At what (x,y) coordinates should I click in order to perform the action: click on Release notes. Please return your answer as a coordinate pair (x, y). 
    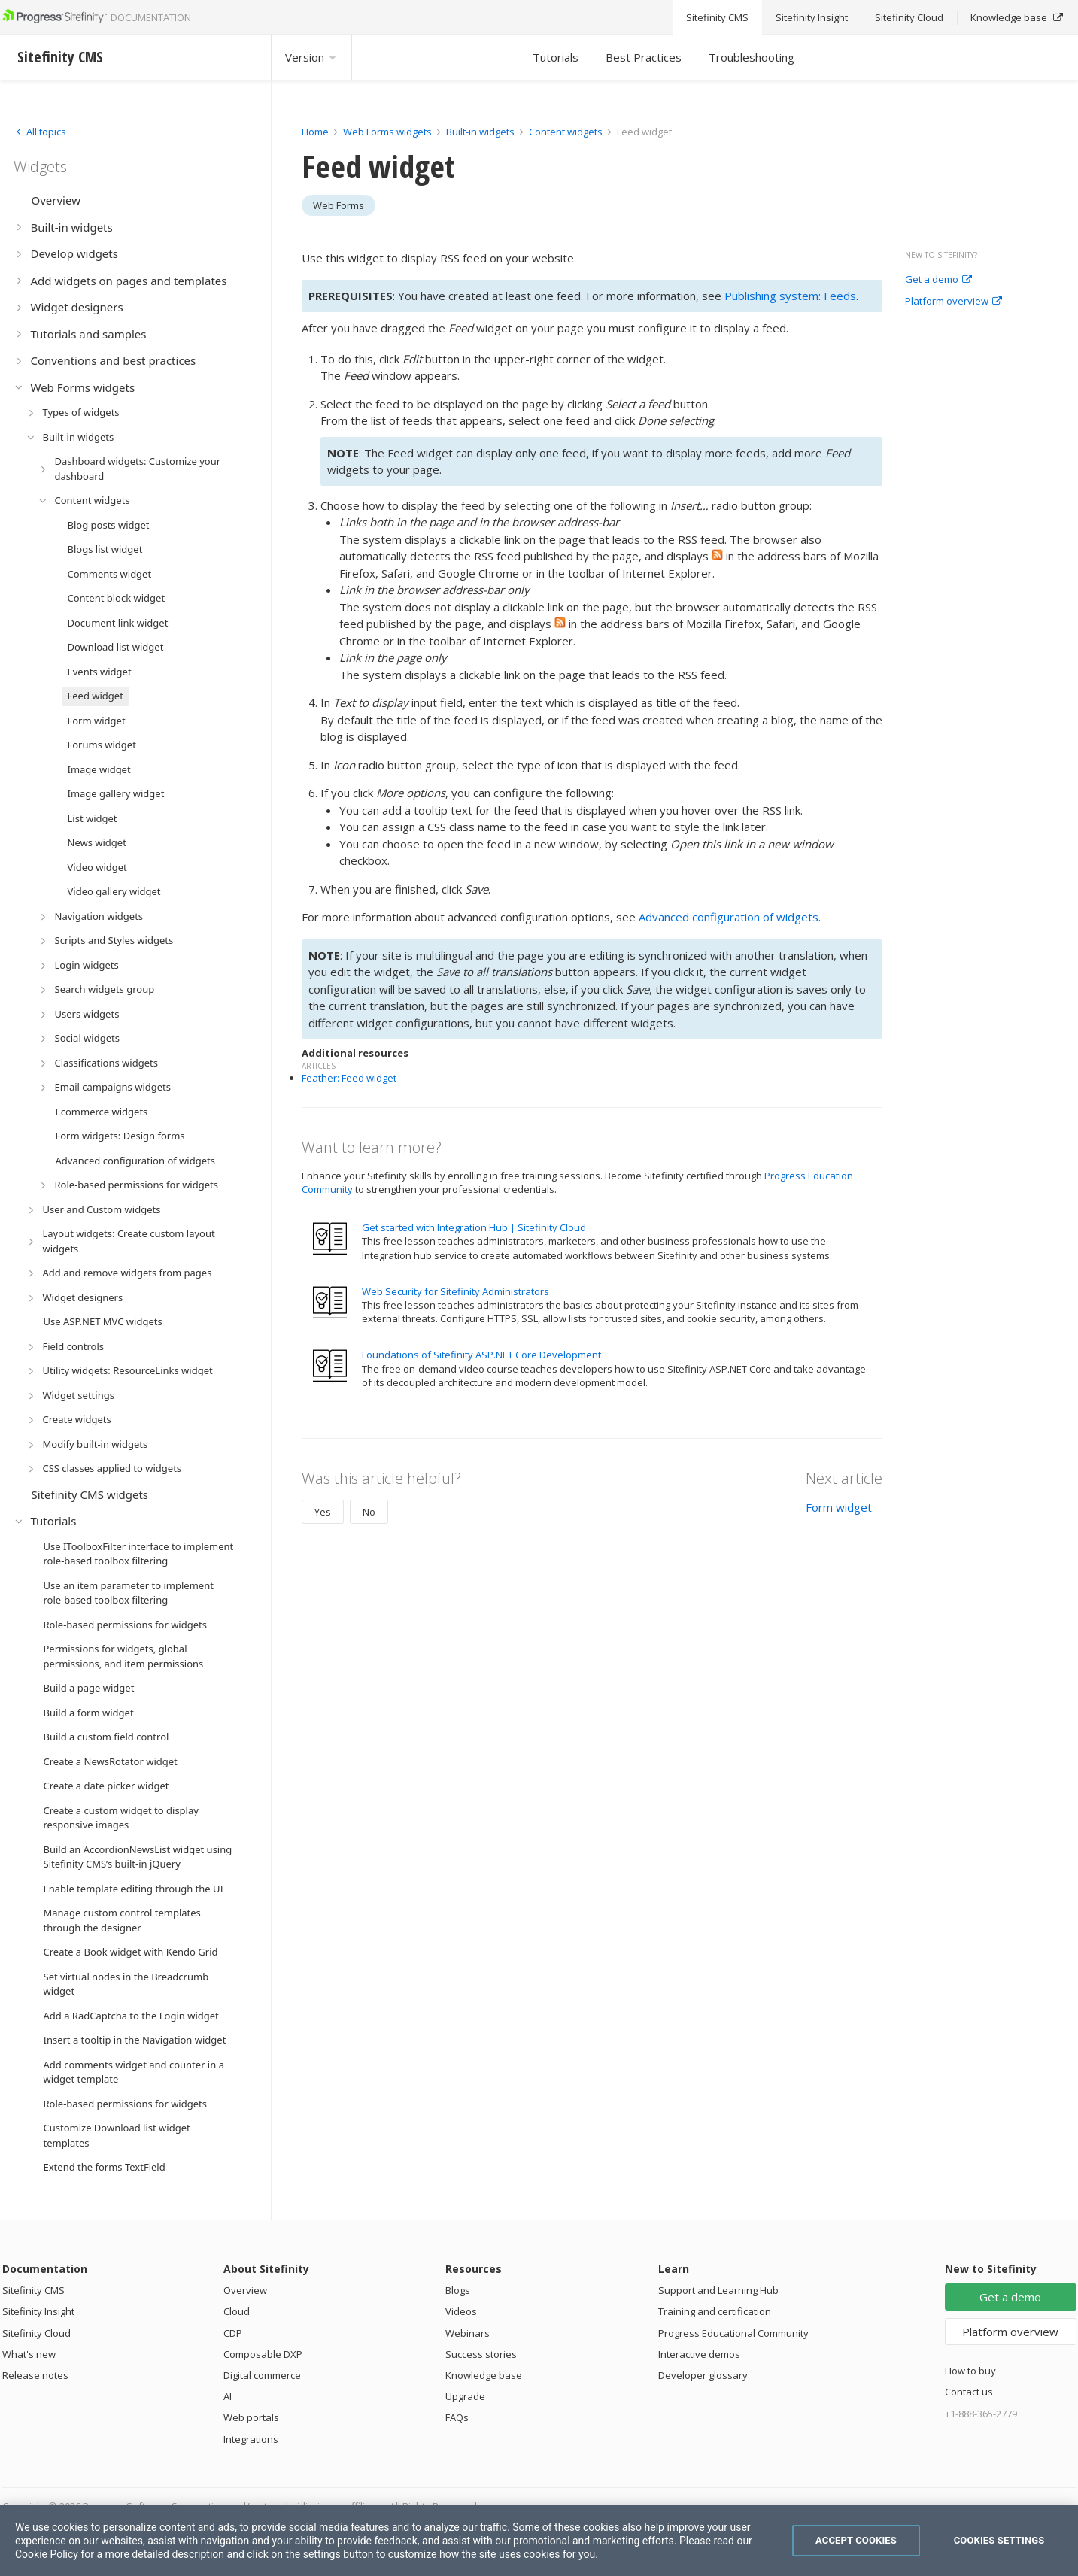
    Looking at the image, I should click on (35, 2375).